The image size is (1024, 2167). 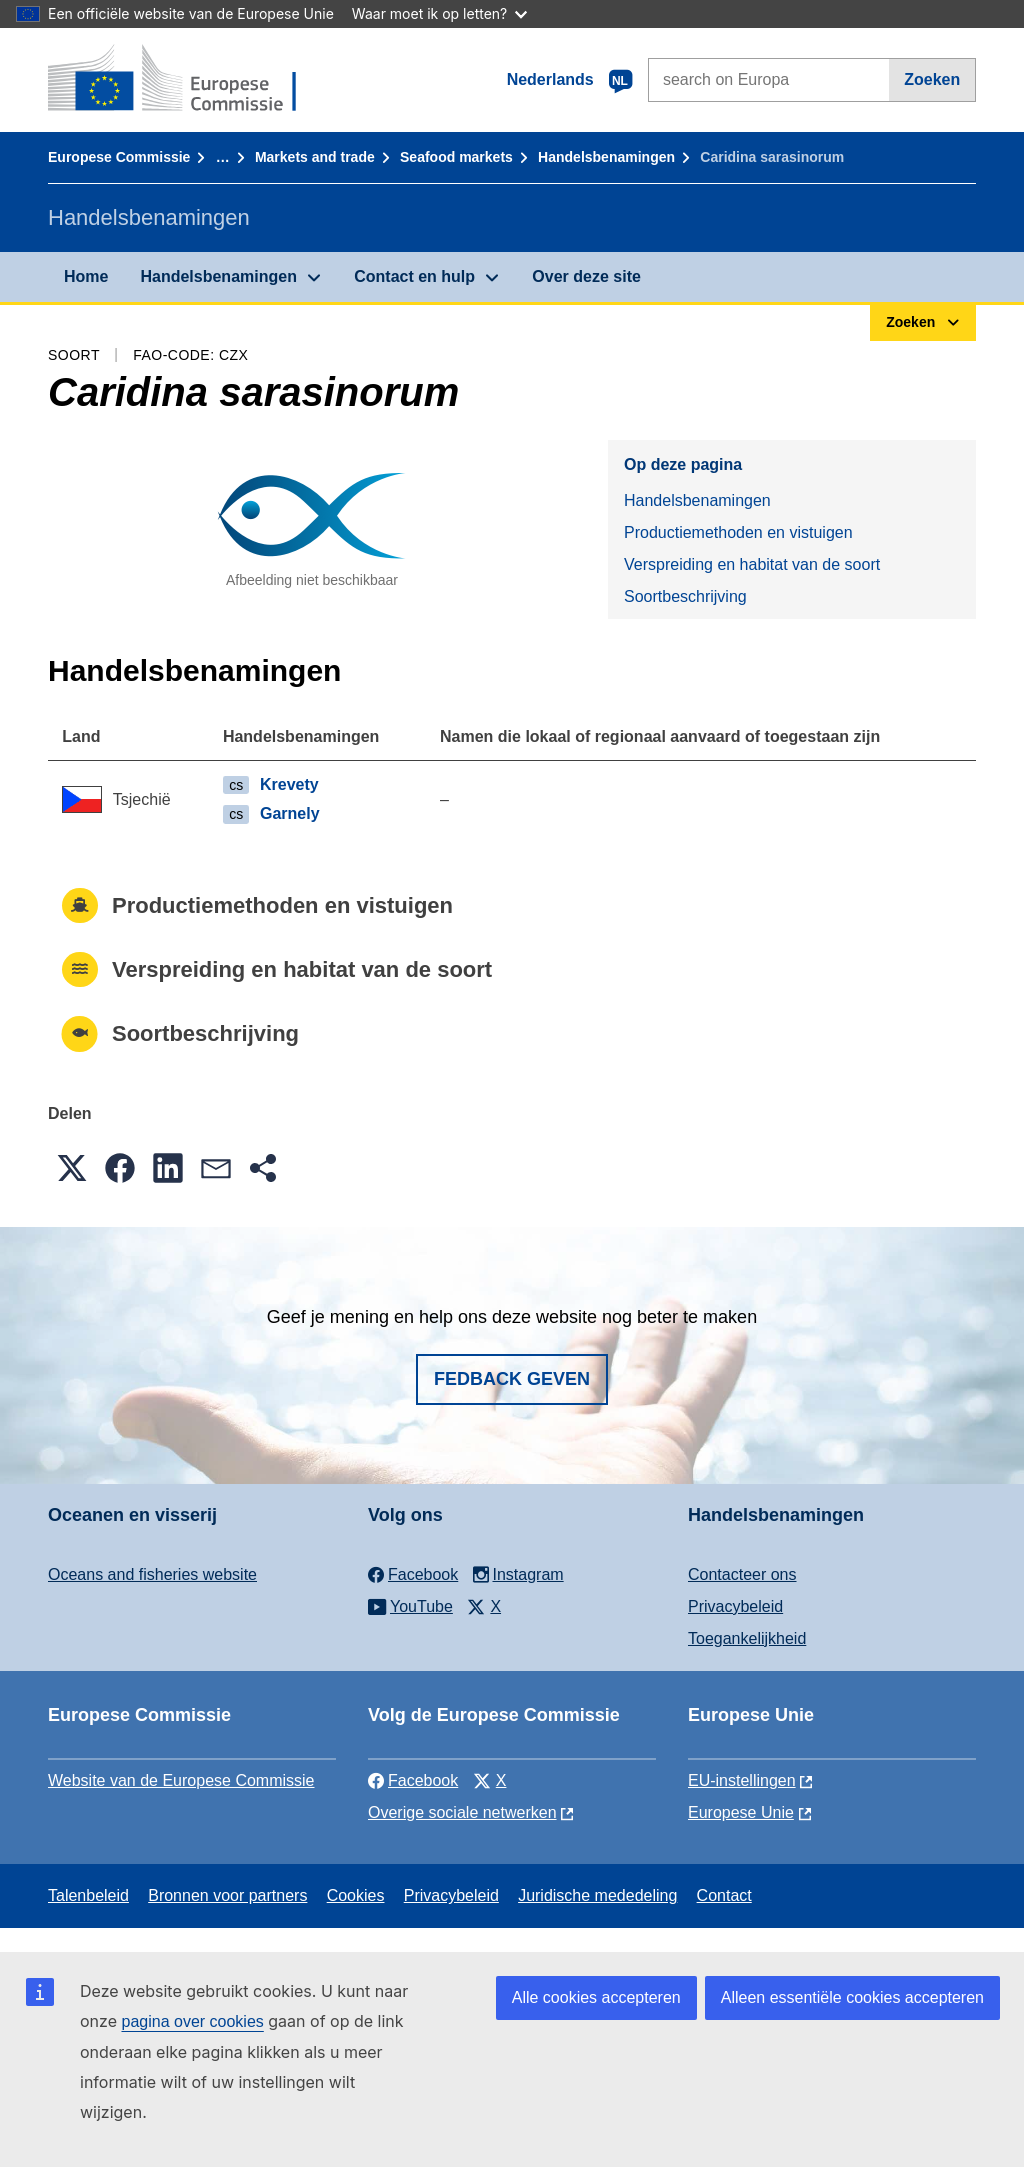 What do you see at coordinates (747, 1638) in the screenshot?
I see `Toegankelijkheid` at bounding box center [747, 1638].